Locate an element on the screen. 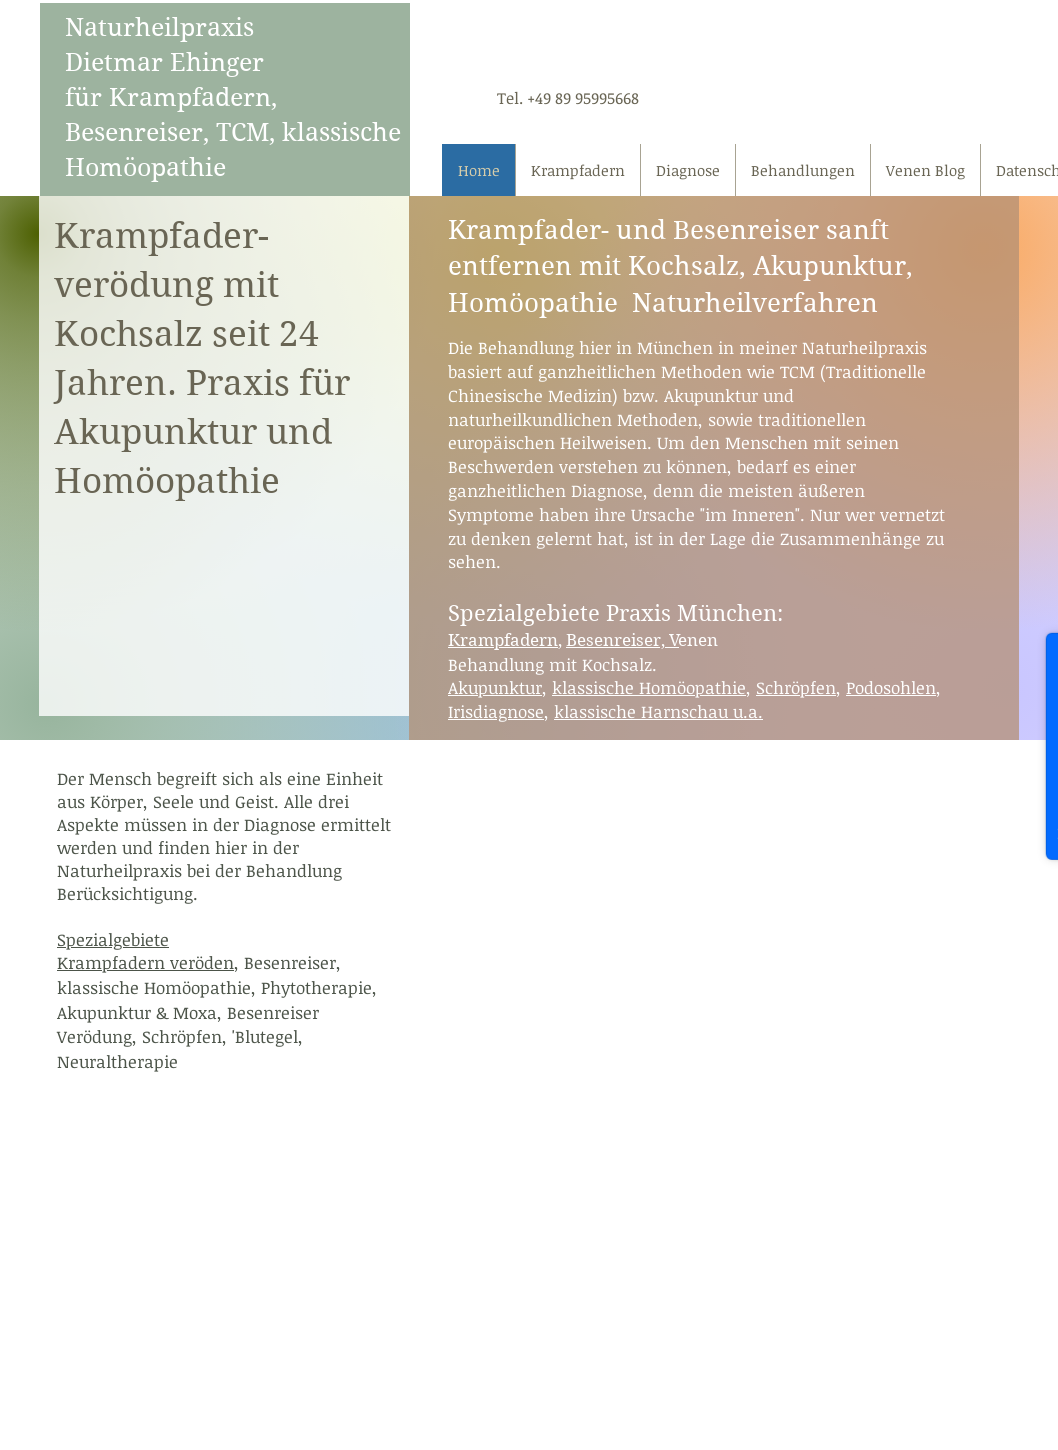  Krampfadern veröden is located at coordinates (145, 962).